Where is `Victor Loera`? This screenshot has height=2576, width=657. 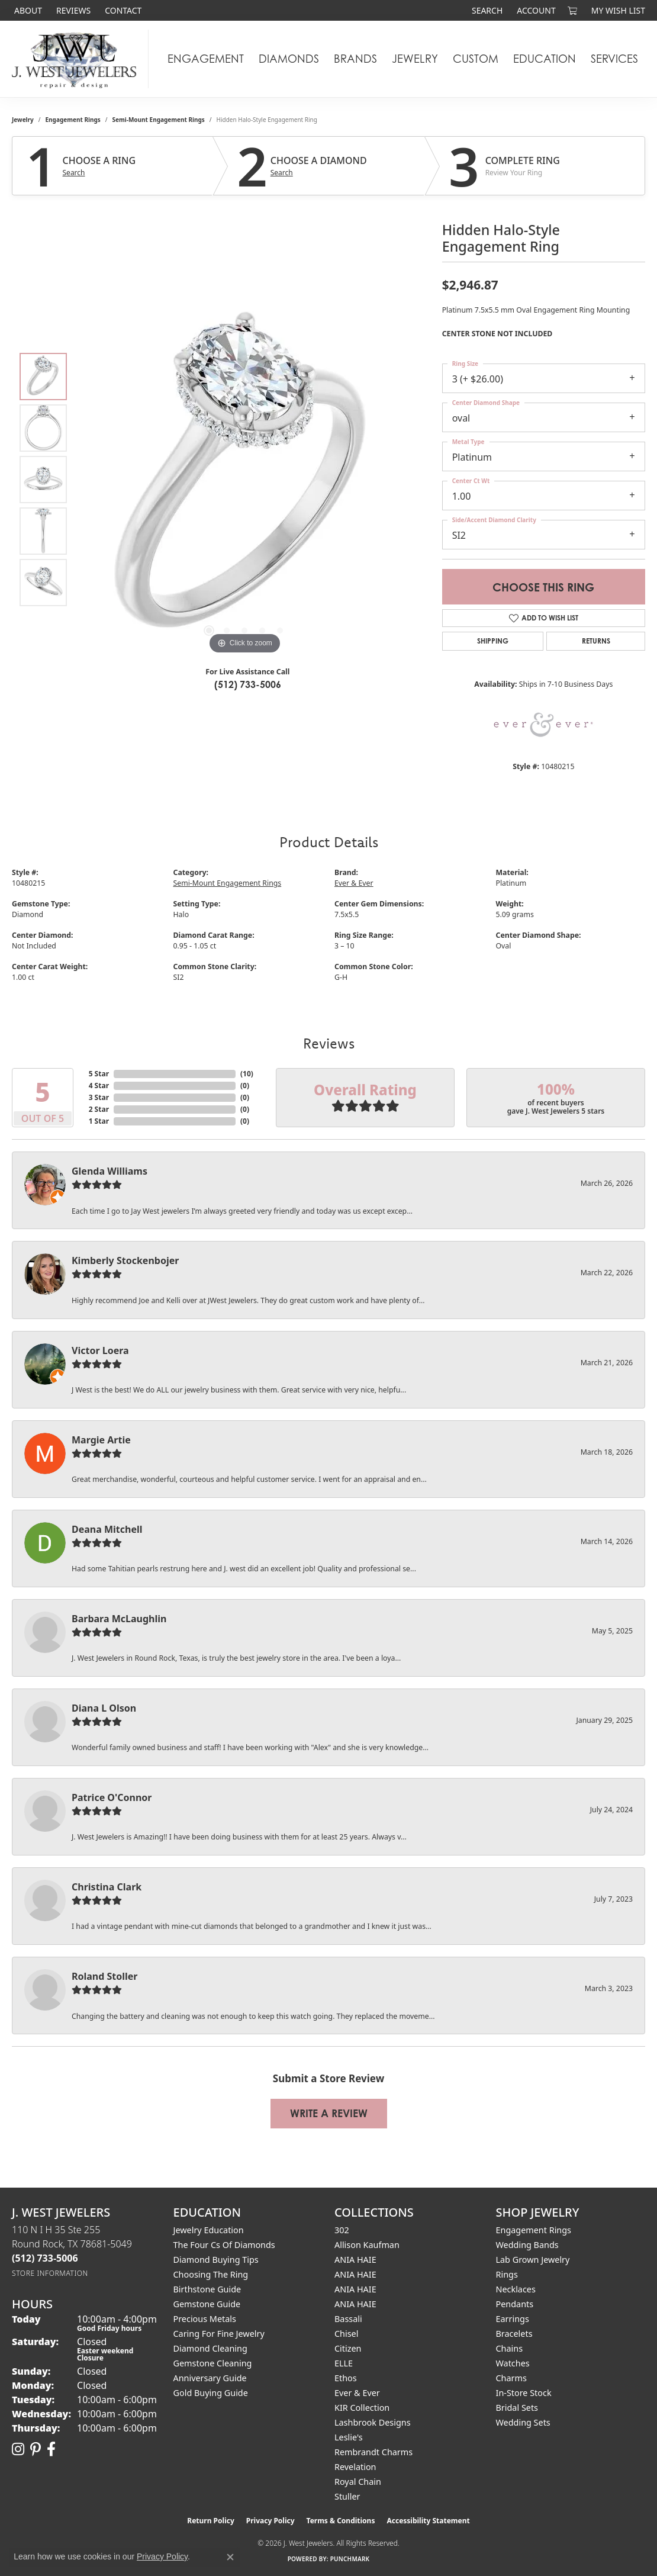
Victor Loera is located at coordinates (100, 1350).